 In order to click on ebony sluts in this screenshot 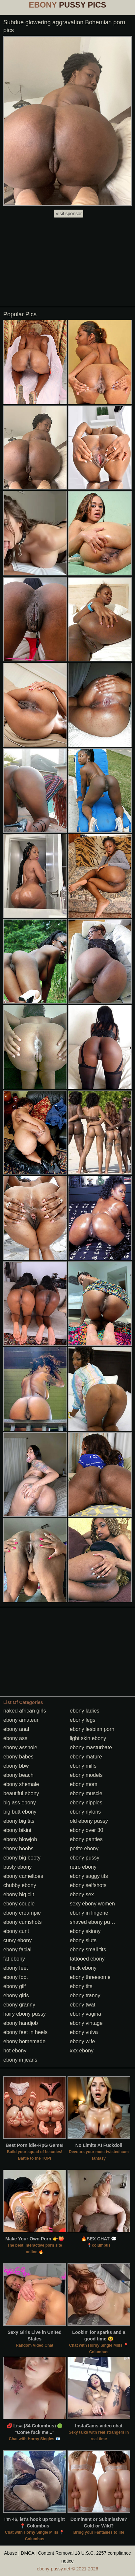, I will do `click(83, 1940)`.